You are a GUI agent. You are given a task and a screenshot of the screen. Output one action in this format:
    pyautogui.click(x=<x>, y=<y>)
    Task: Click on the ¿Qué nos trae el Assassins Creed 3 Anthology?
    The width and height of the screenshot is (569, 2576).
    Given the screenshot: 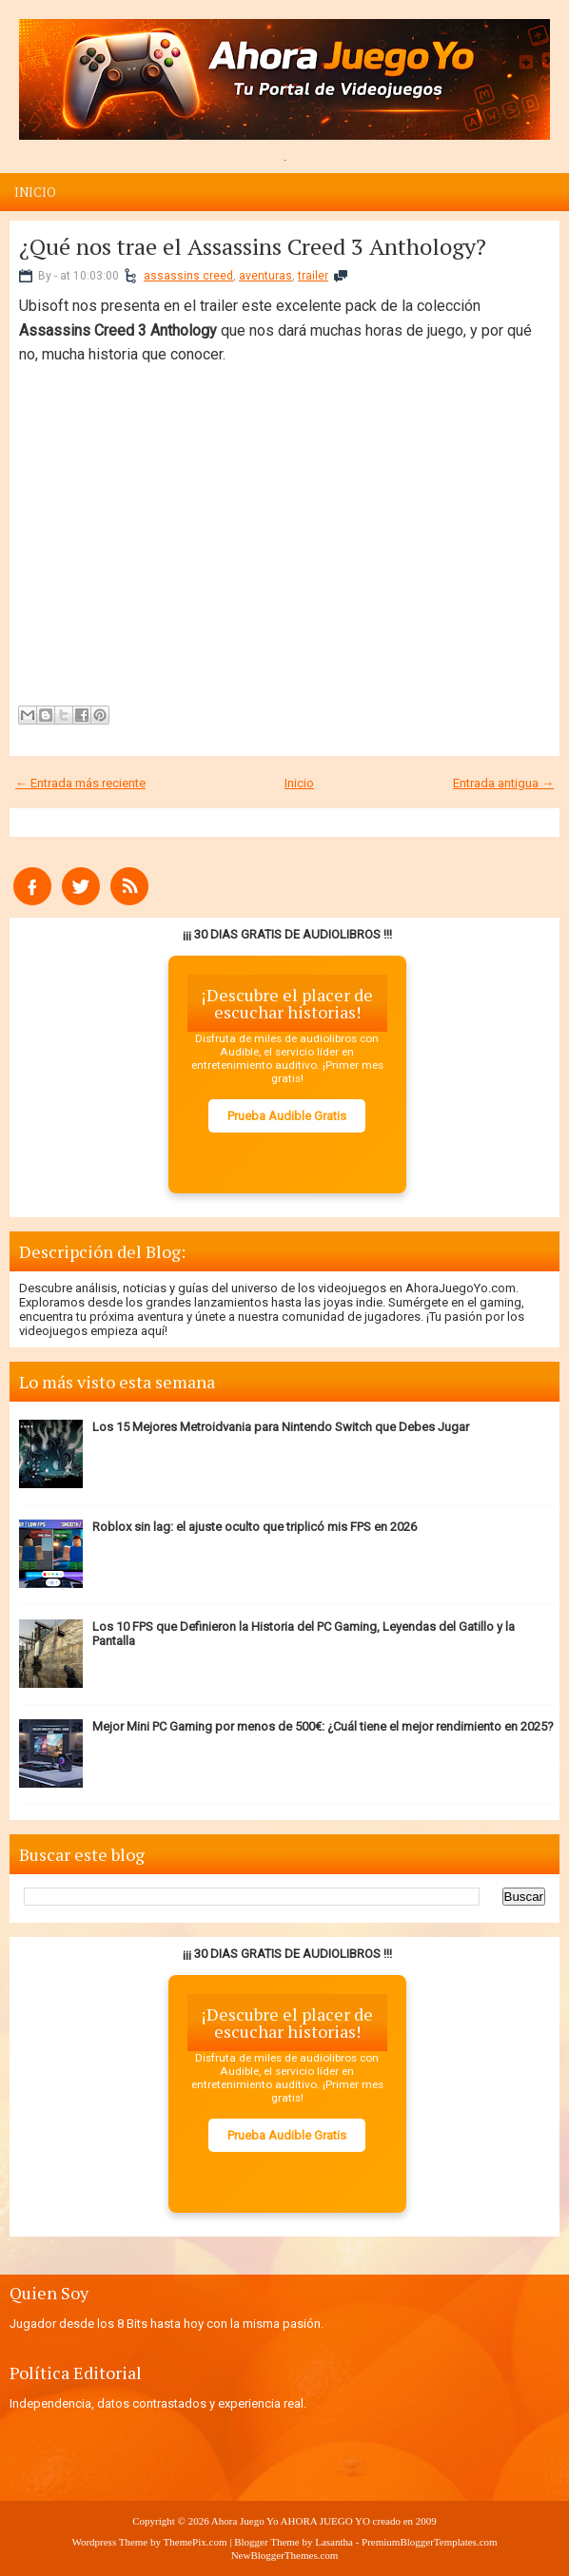 What is the action you would take?
    pyautogui.click(x=252, y=246)
    